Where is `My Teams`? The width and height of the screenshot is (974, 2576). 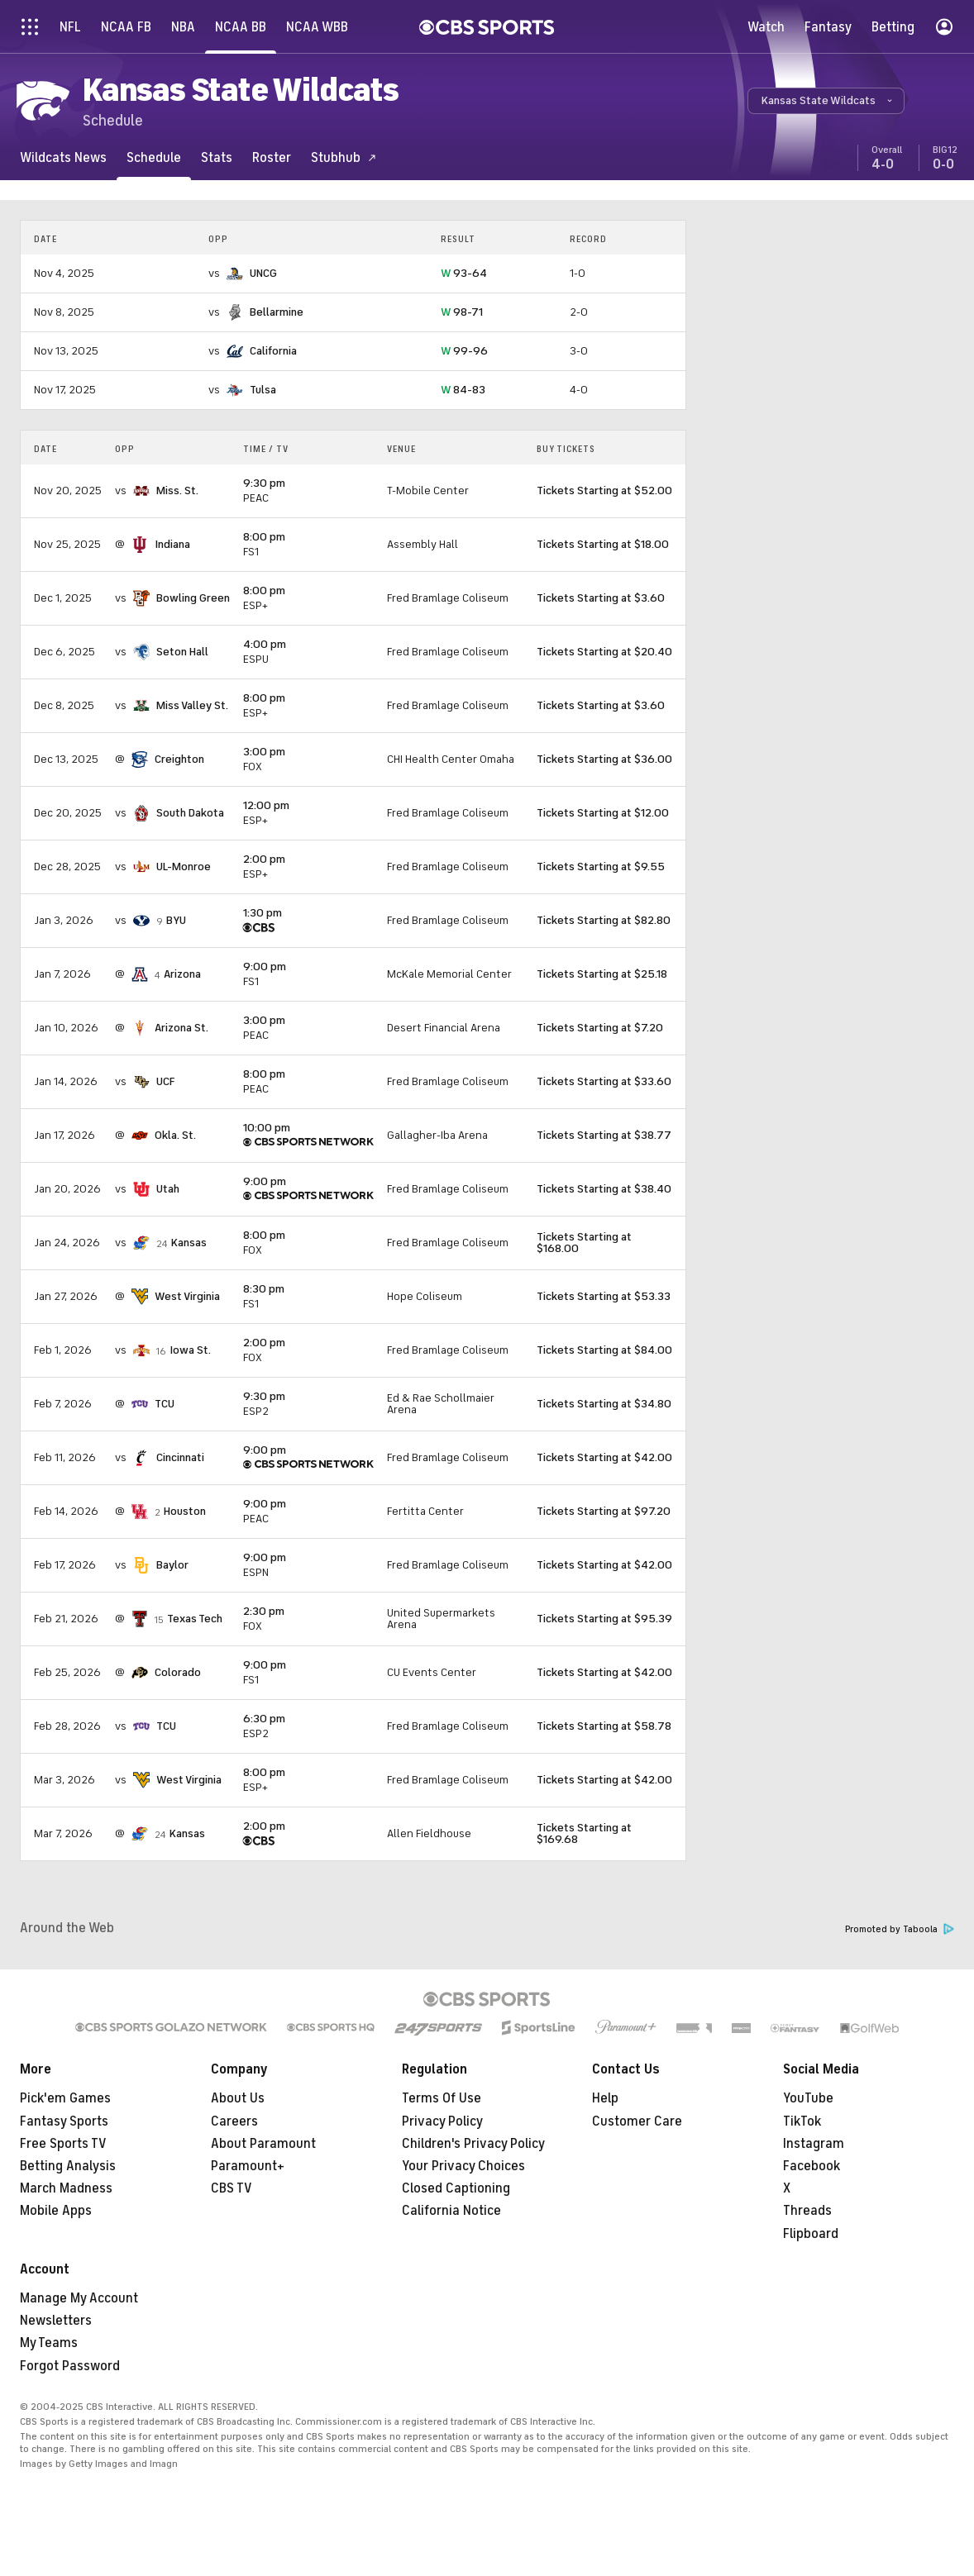
My Teams is located at coordinates (49, 2343).